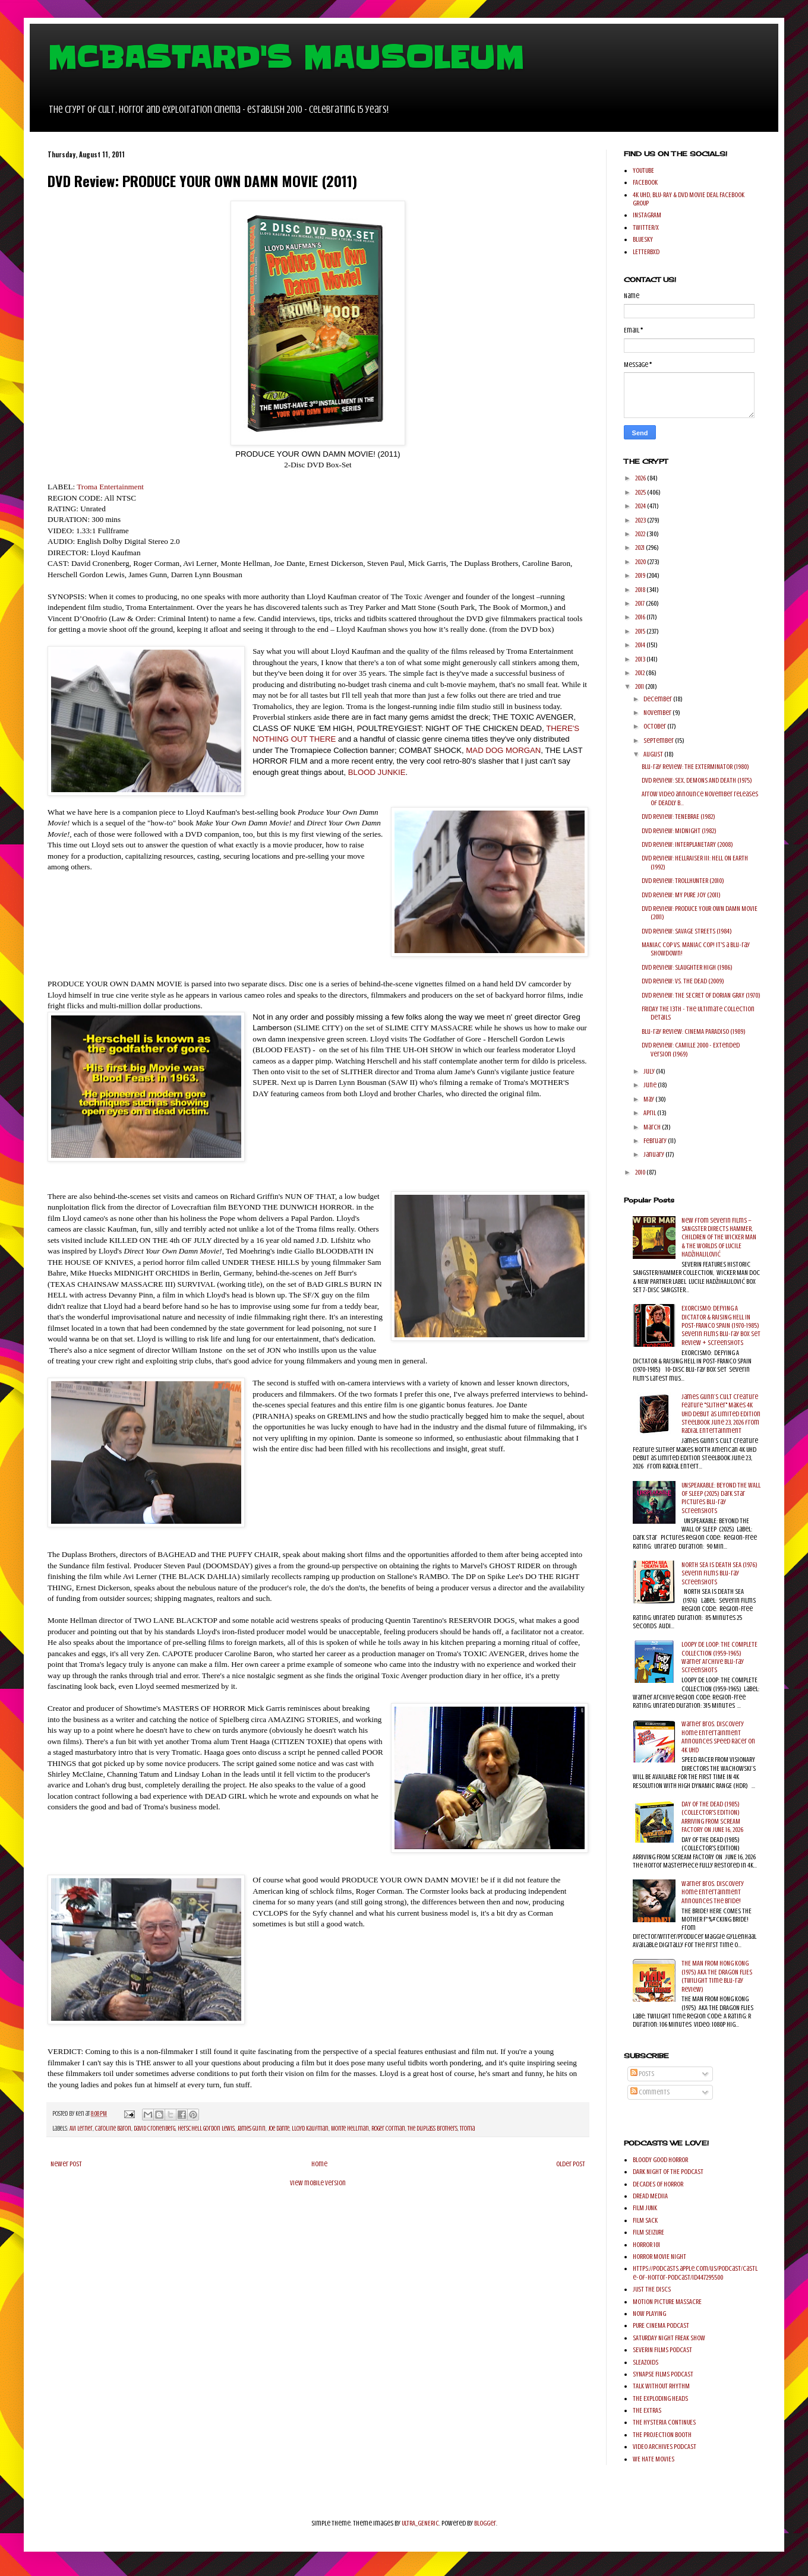 The image size is (808, 2576). Describe the element at coordinates (641, 562) in the screenshot. I see `2020` at that location.